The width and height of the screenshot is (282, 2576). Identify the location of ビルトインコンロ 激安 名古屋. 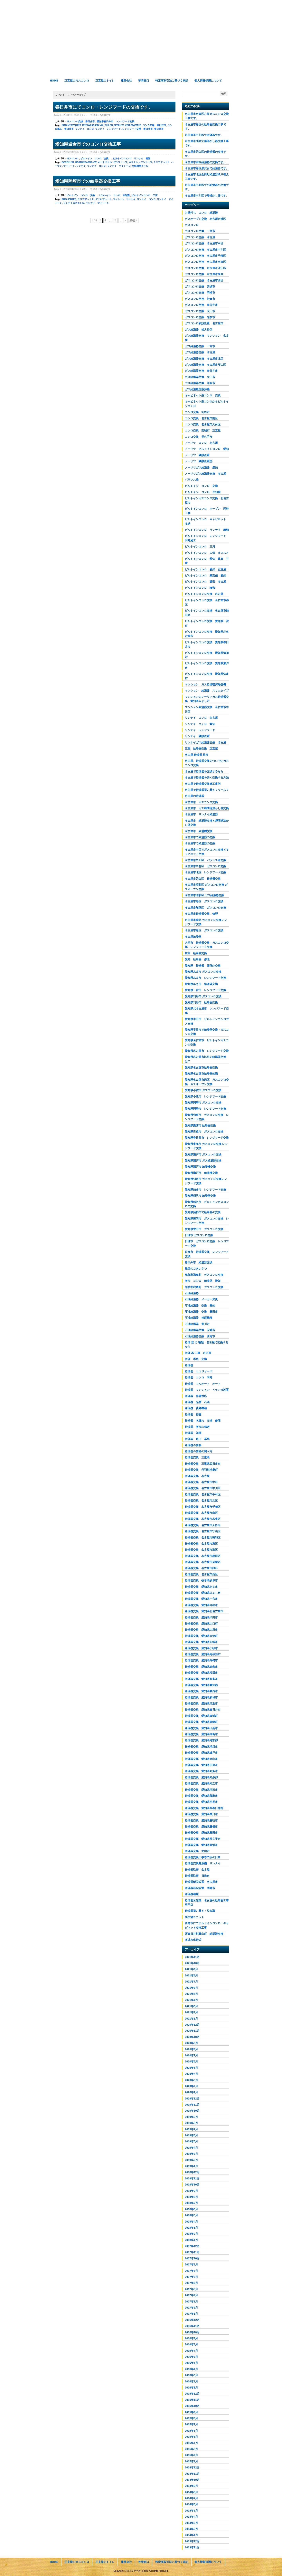
(205, 581).